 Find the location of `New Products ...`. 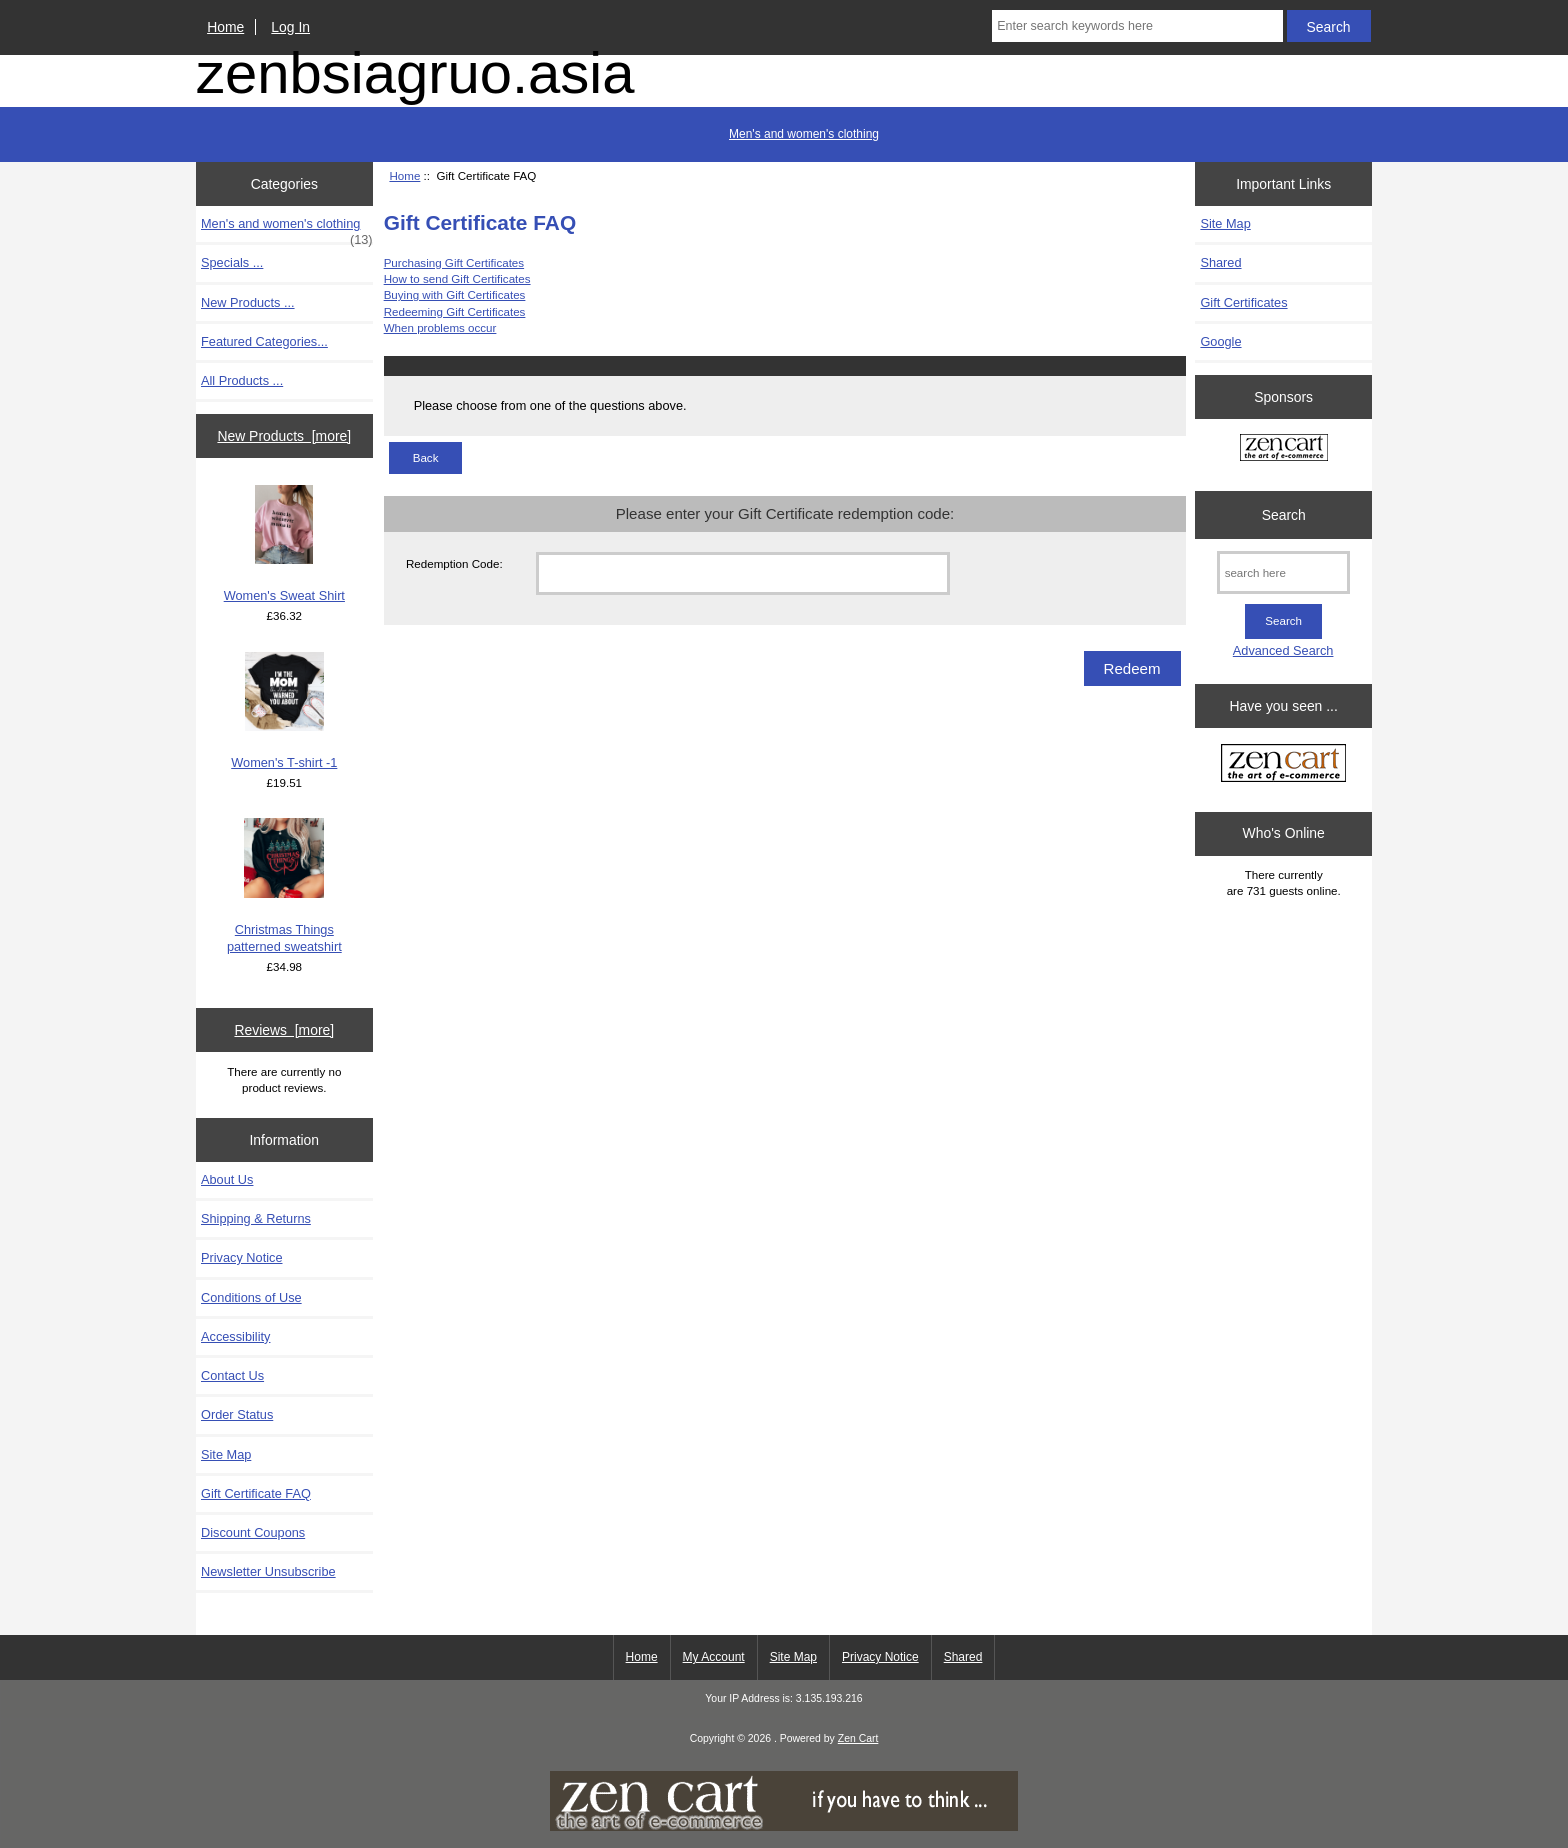

New Products ... is located at coordinates (248, 302).